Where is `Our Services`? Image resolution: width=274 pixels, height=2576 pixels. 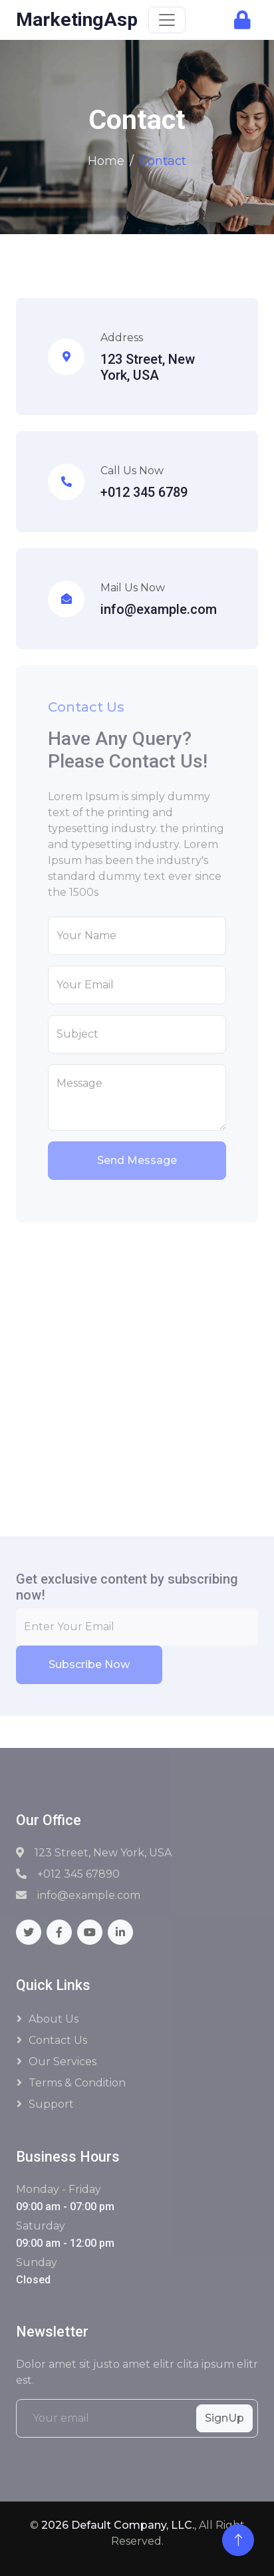 Our Services is located at coordinates (62, 2061).